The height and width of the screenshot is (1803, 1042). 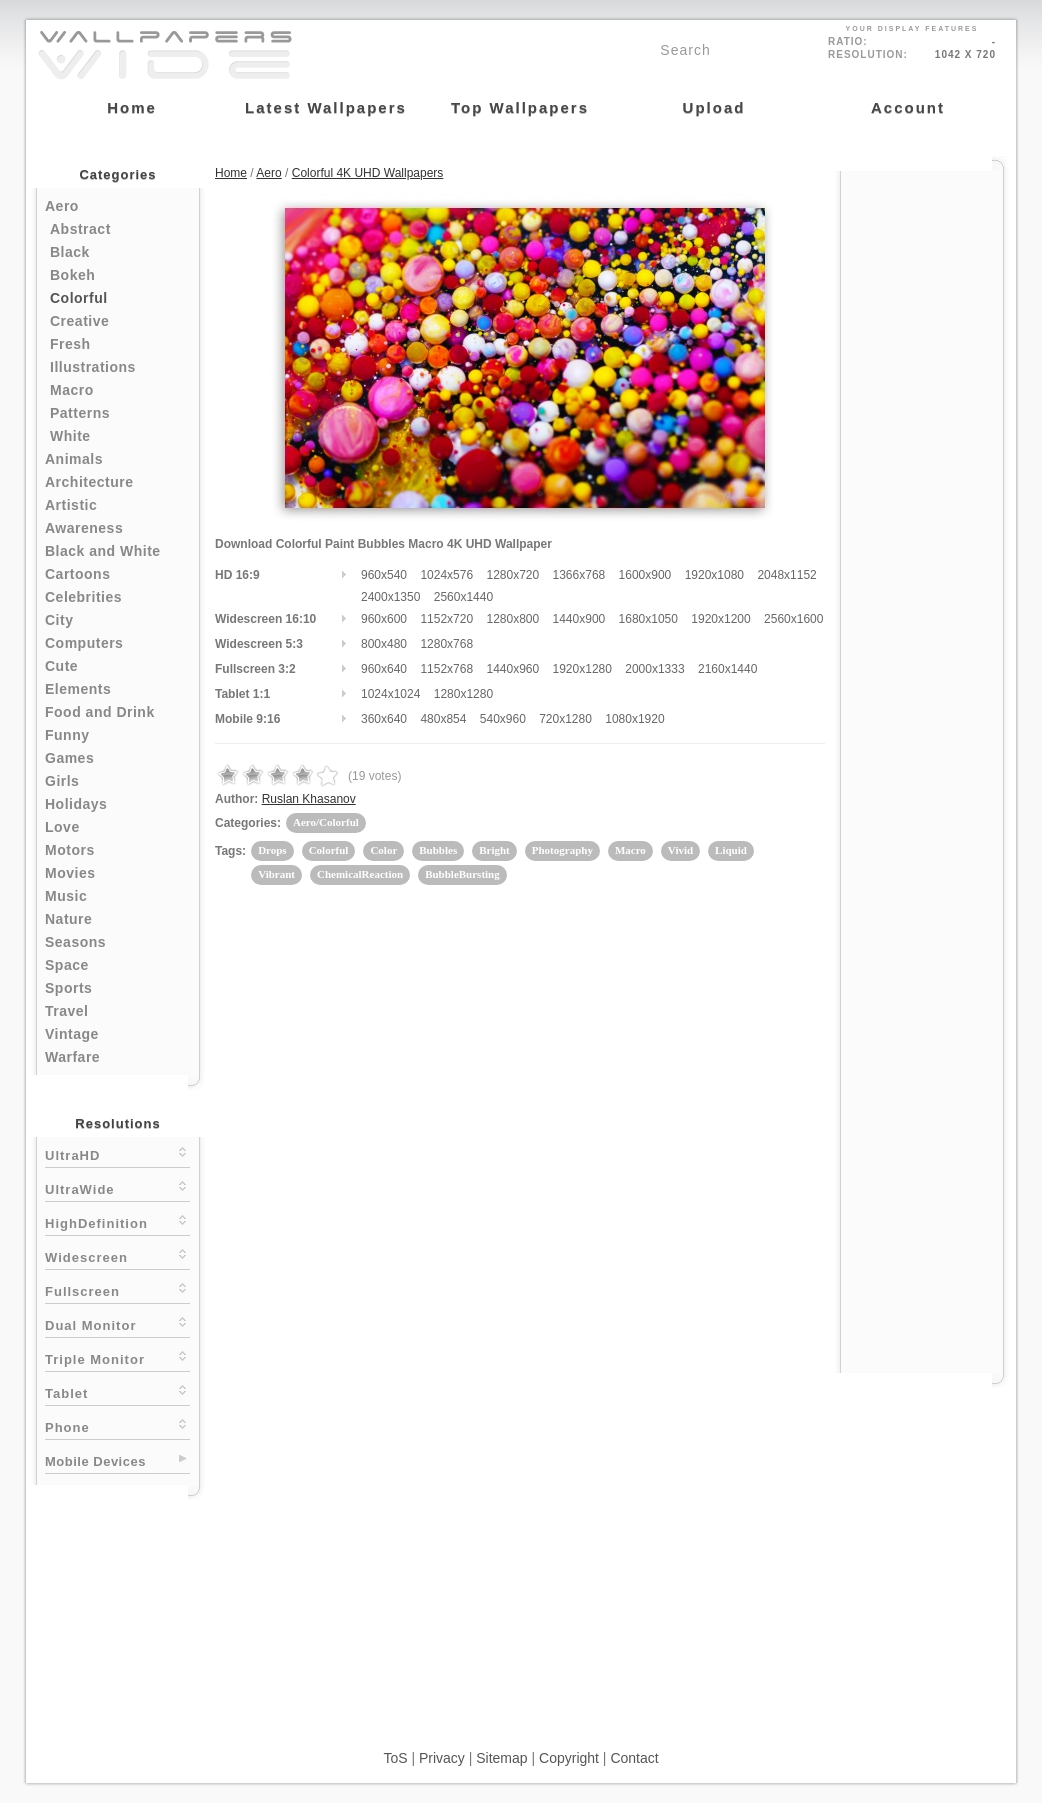 What do you see at coordinates (384, 575) in the screenshot?
I see `960x540` at bounding box center [384, 575].